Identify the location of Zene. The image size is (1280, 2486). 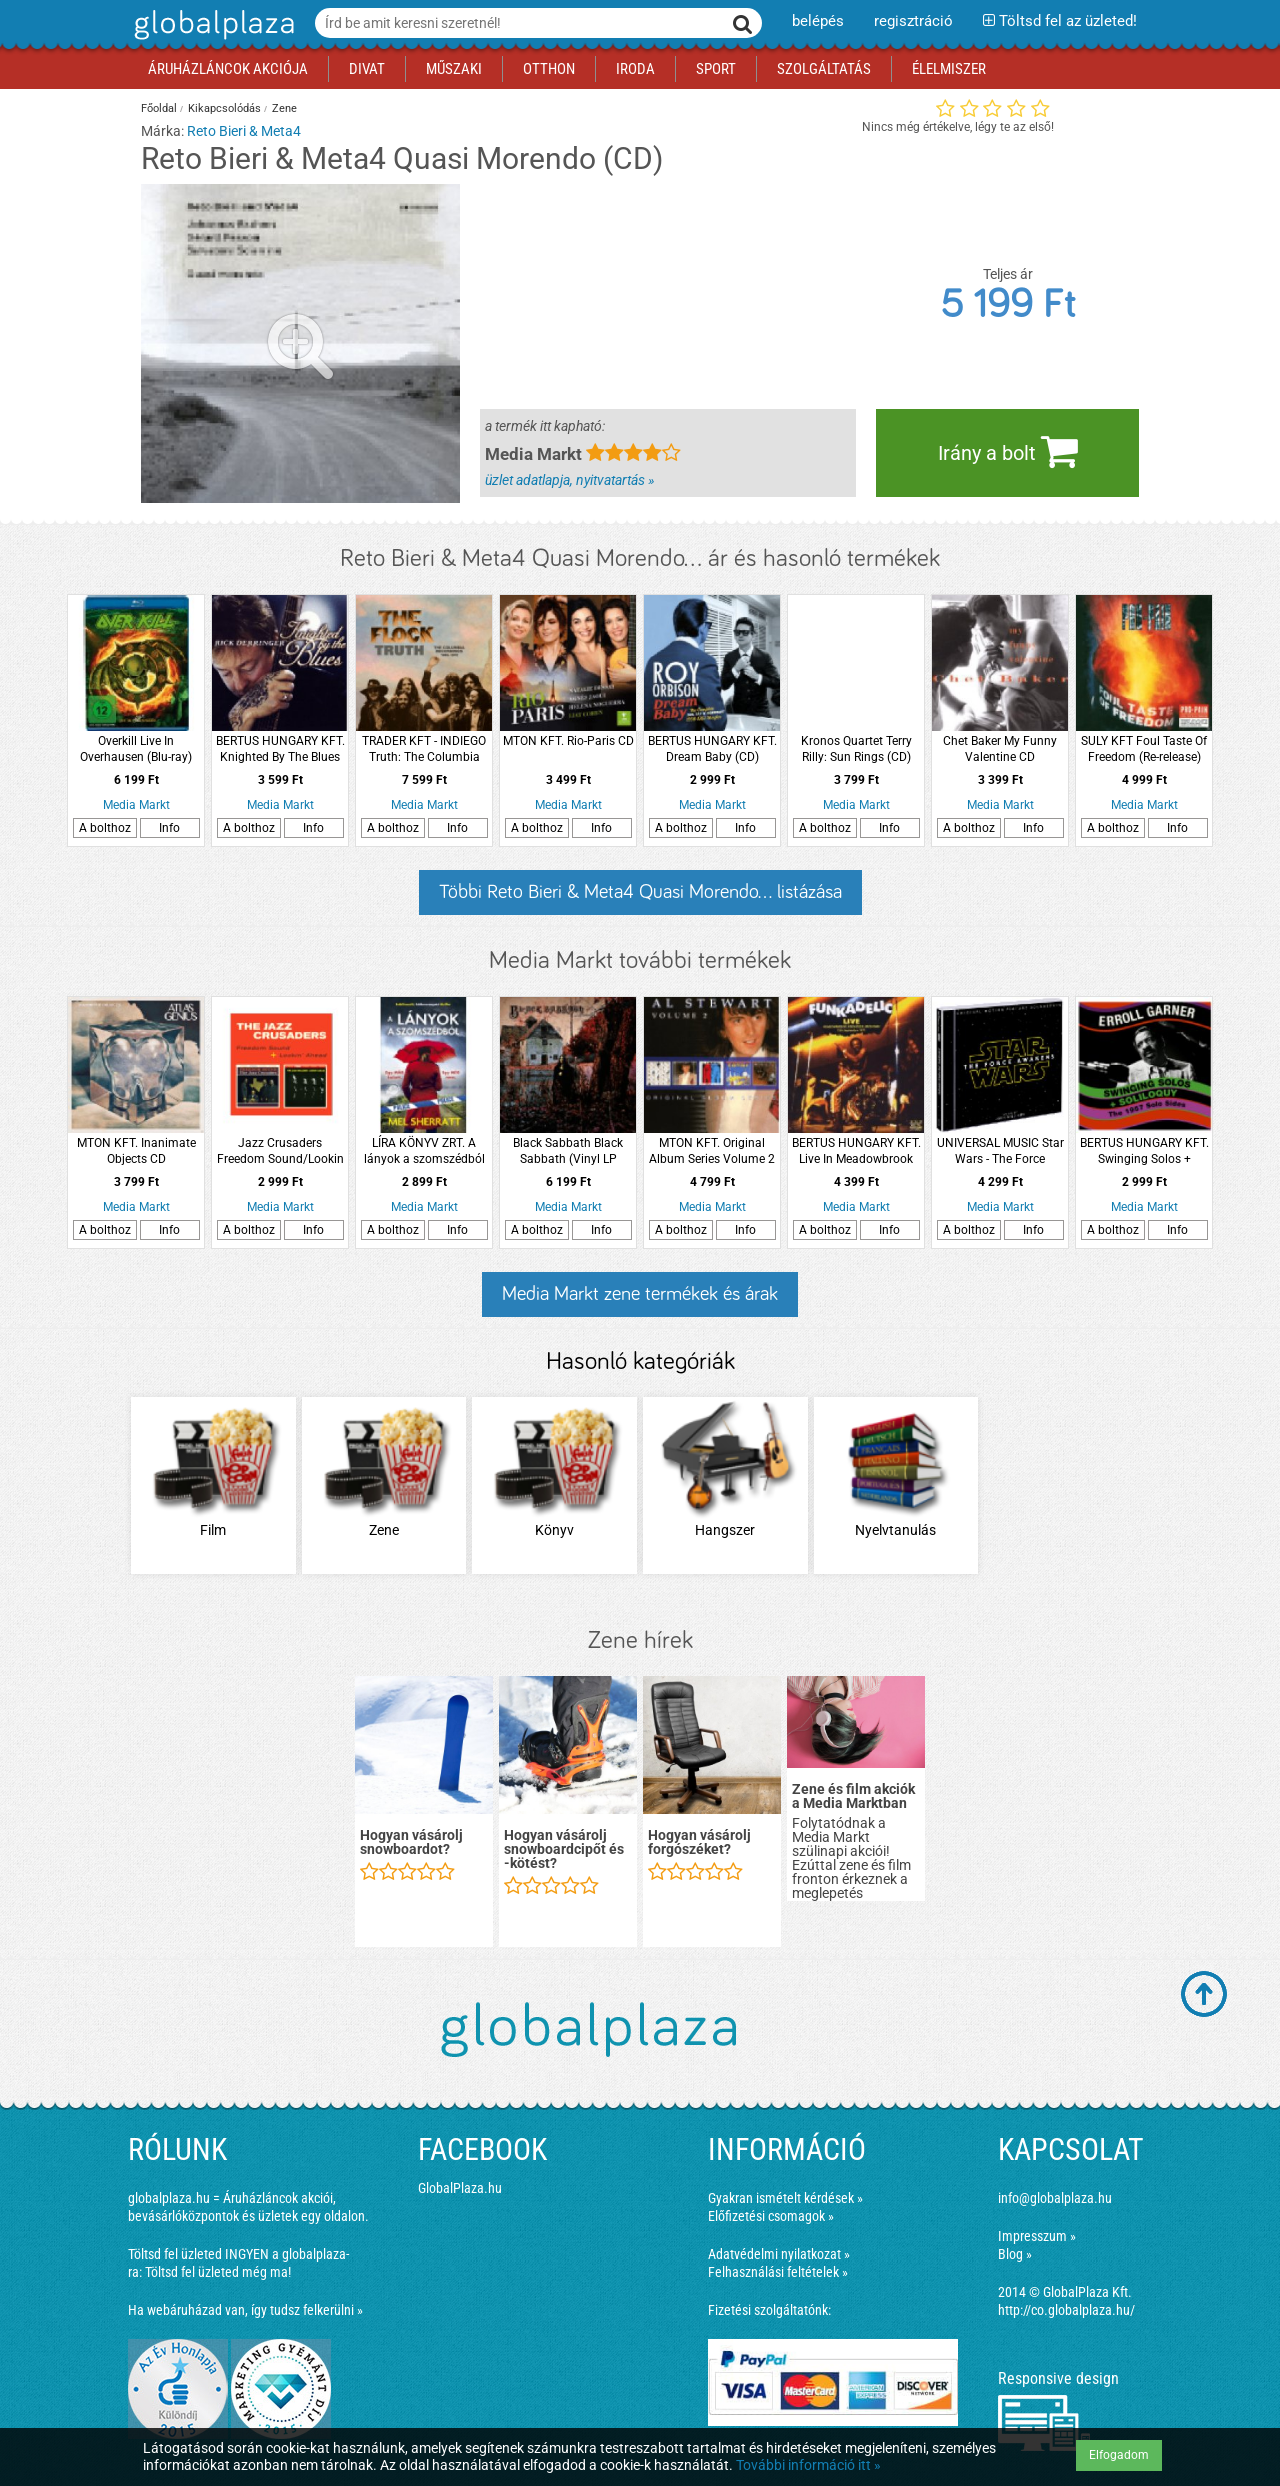
(284, 108).